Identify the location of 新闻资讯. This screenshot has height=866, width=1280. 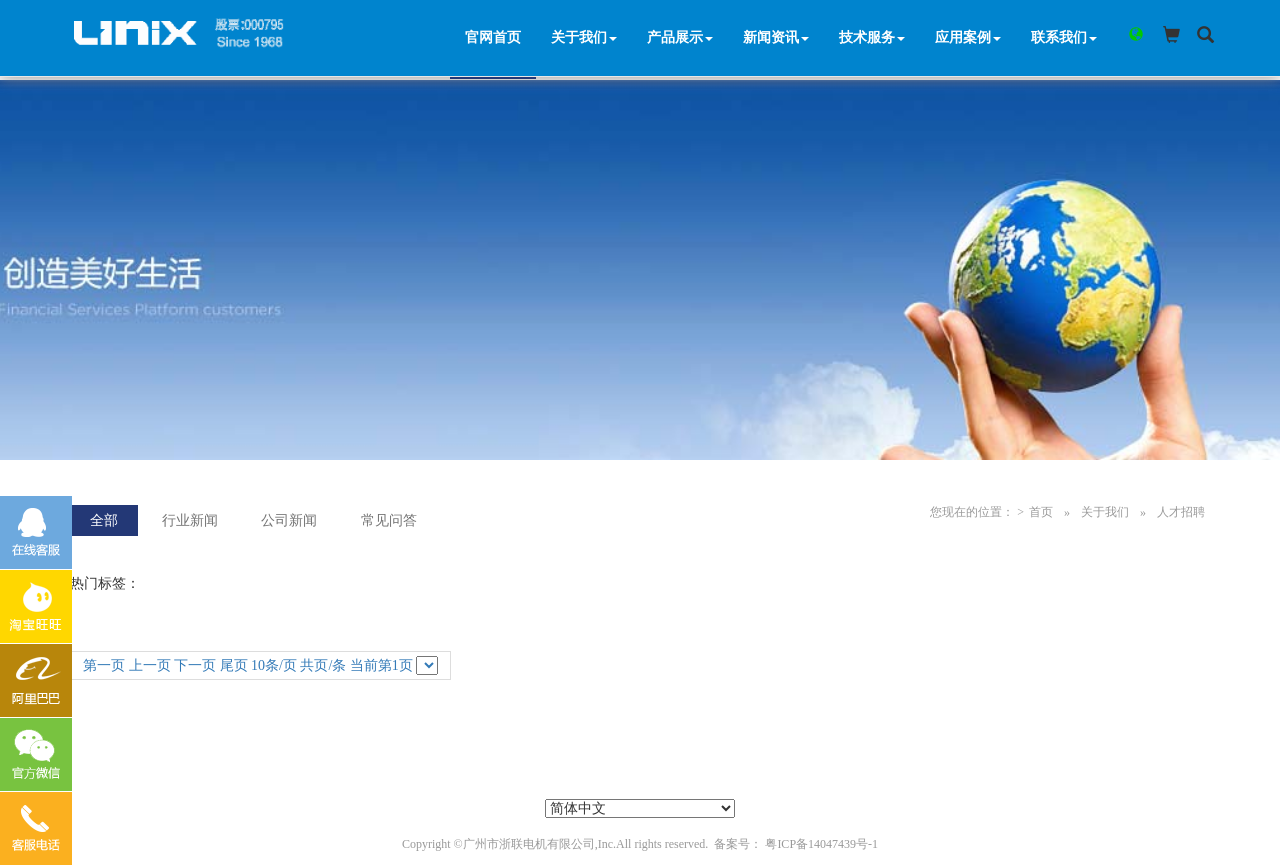
(779, 39).